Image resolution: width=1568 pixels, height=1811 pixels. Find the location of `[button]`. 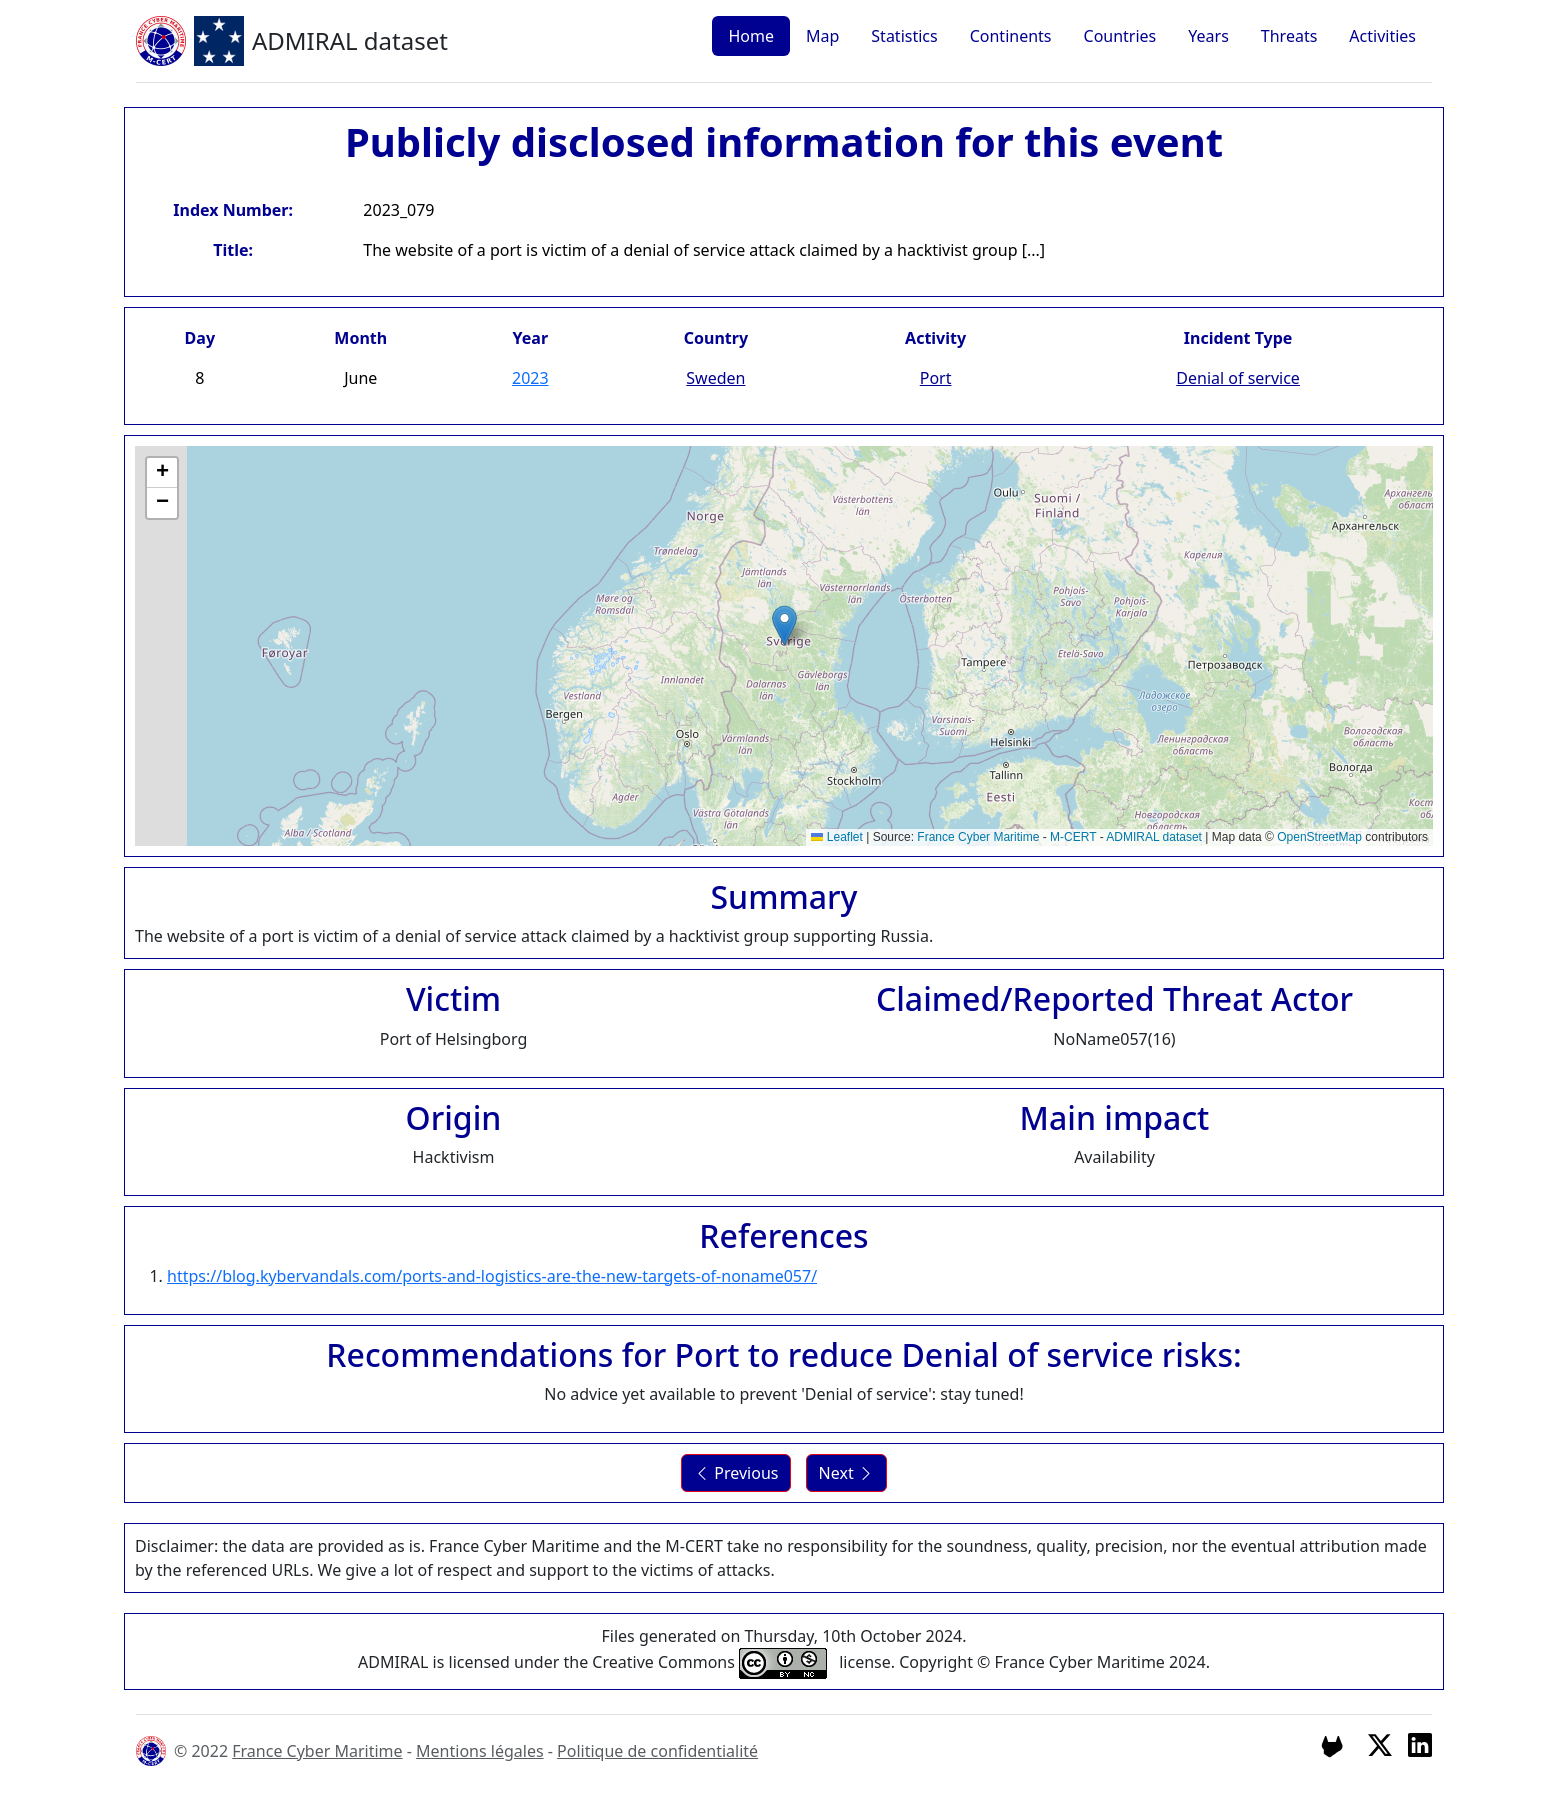

[button] is located at coordinates (784, 625).